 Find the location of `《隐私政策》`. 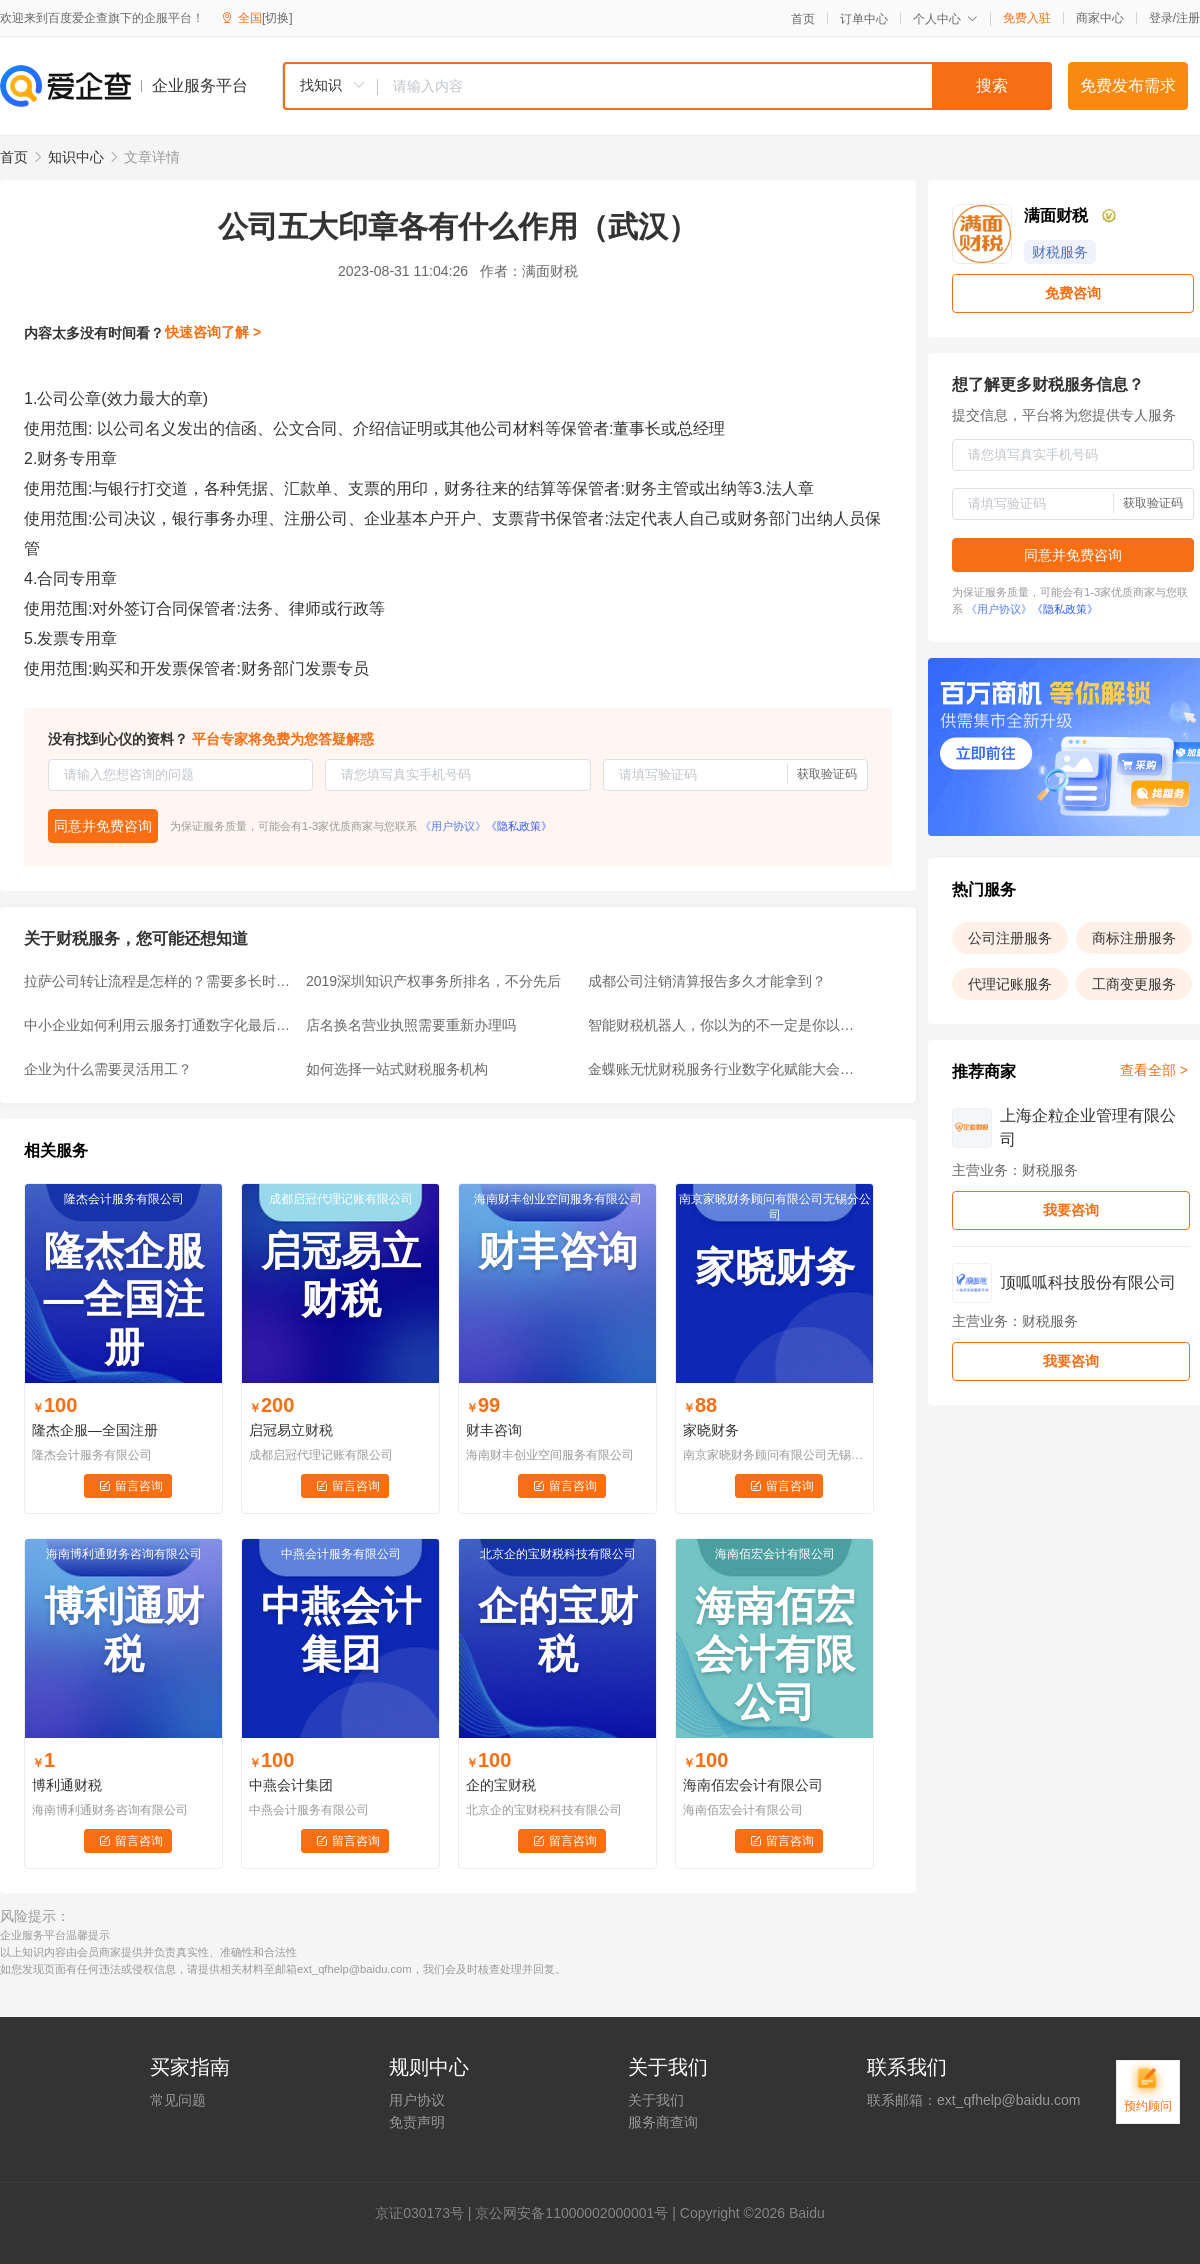

《隐私政策》 is located at coordinates (519, 826).